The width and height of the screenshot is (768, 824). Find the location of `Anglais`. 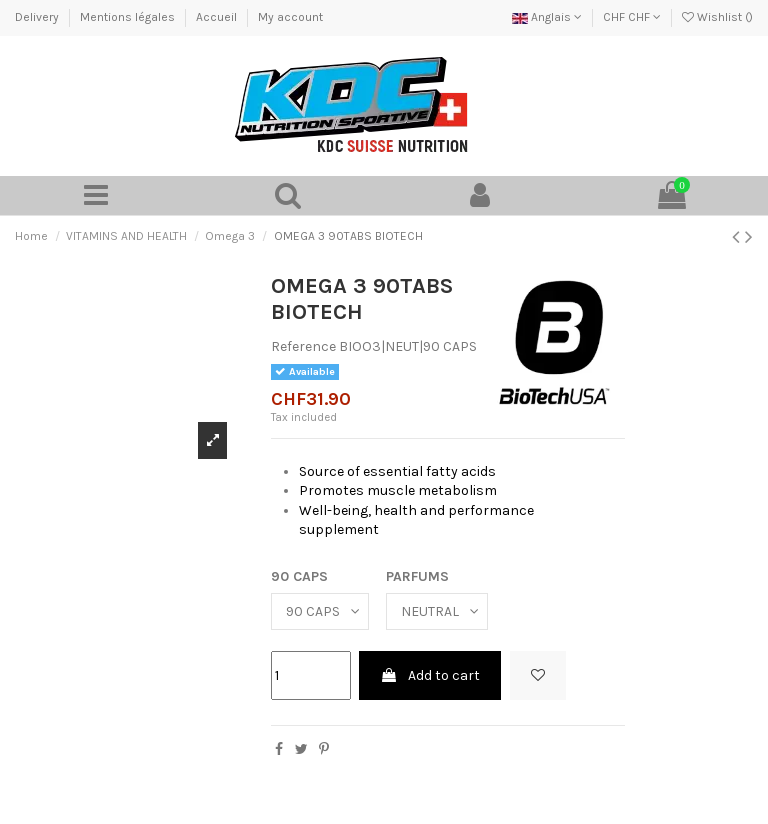

Anglais is located at coordinates (547, 17).